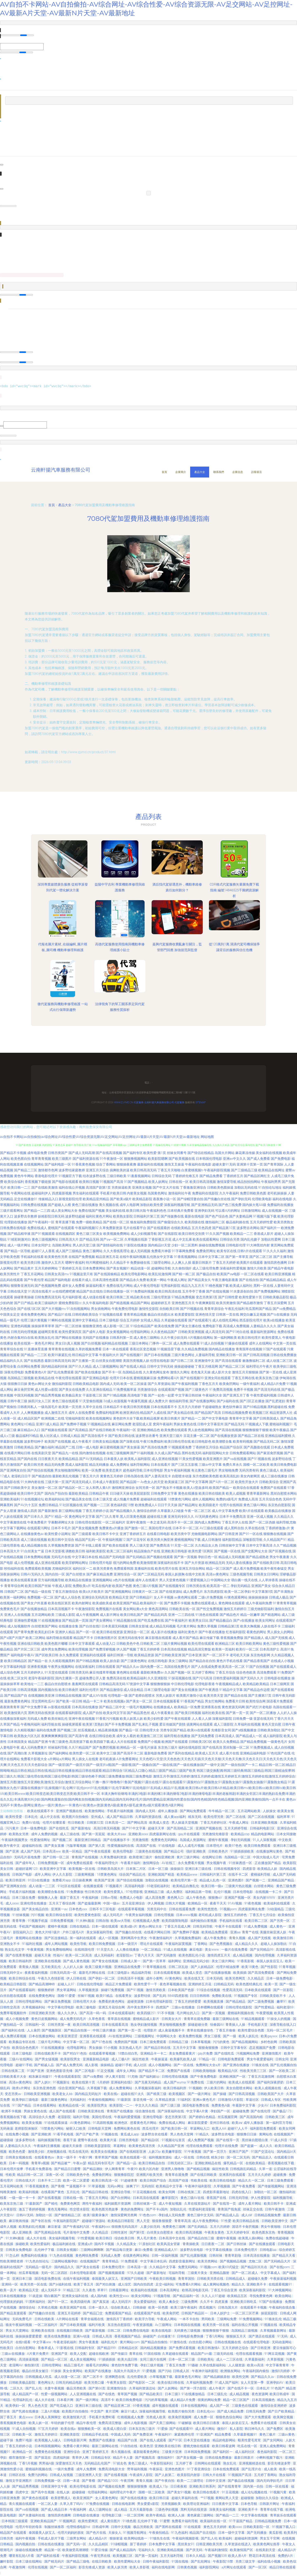 The height and width of the screenshot is (2576, 297). I want to click on 成人动漫二区三区, so click(279, 1361).